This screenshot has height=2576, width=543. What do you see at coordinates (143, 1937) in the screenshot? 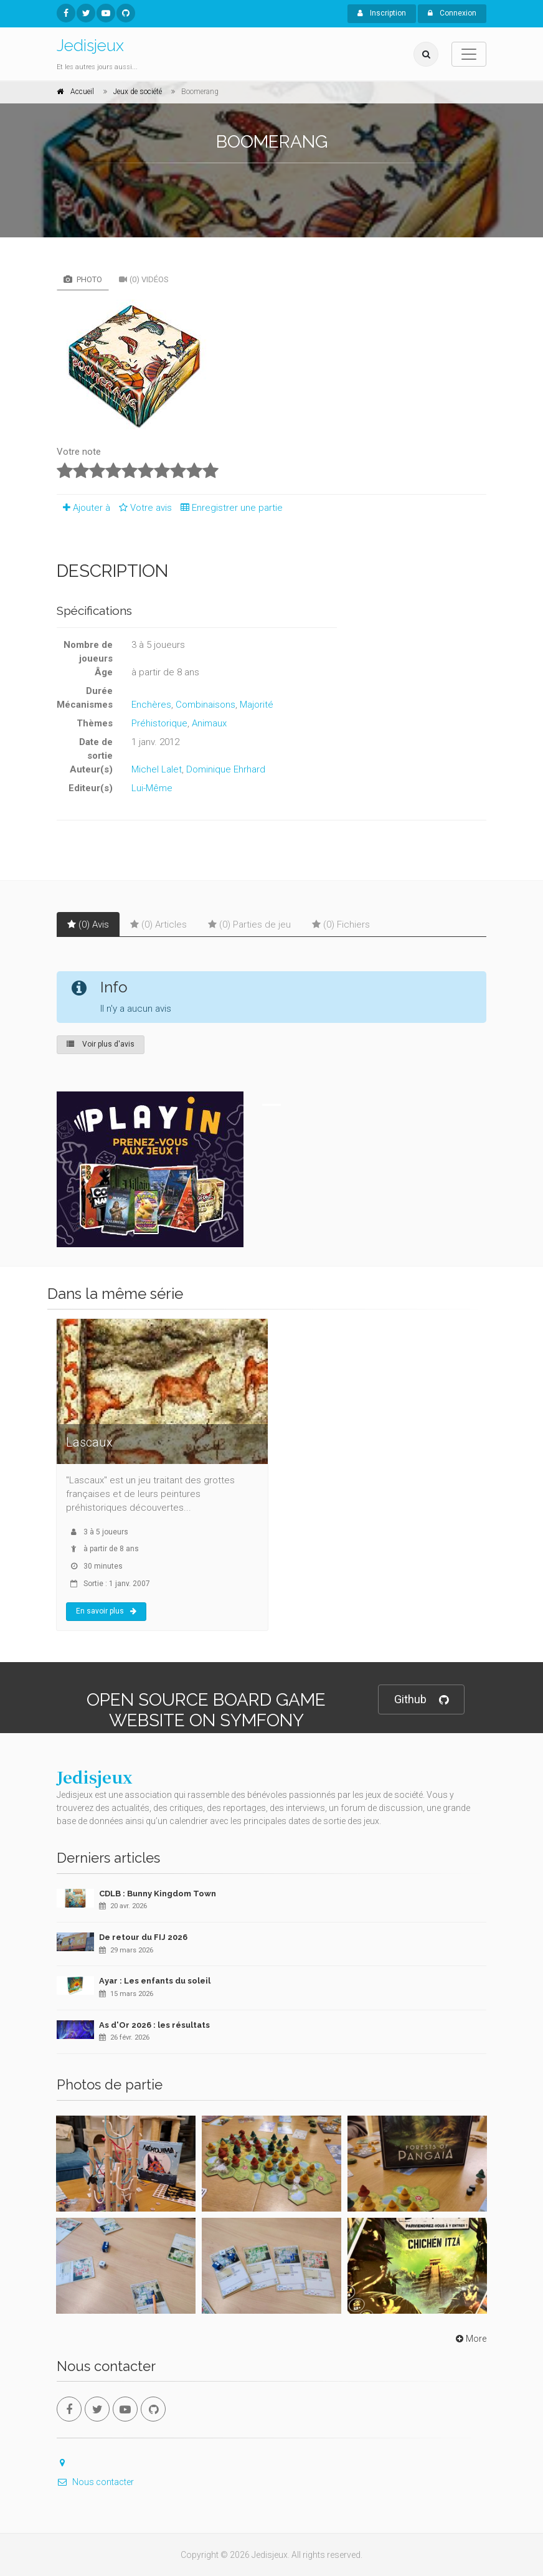
I see `De retour du FIJ 2026` at bounding box center [143, 1937].